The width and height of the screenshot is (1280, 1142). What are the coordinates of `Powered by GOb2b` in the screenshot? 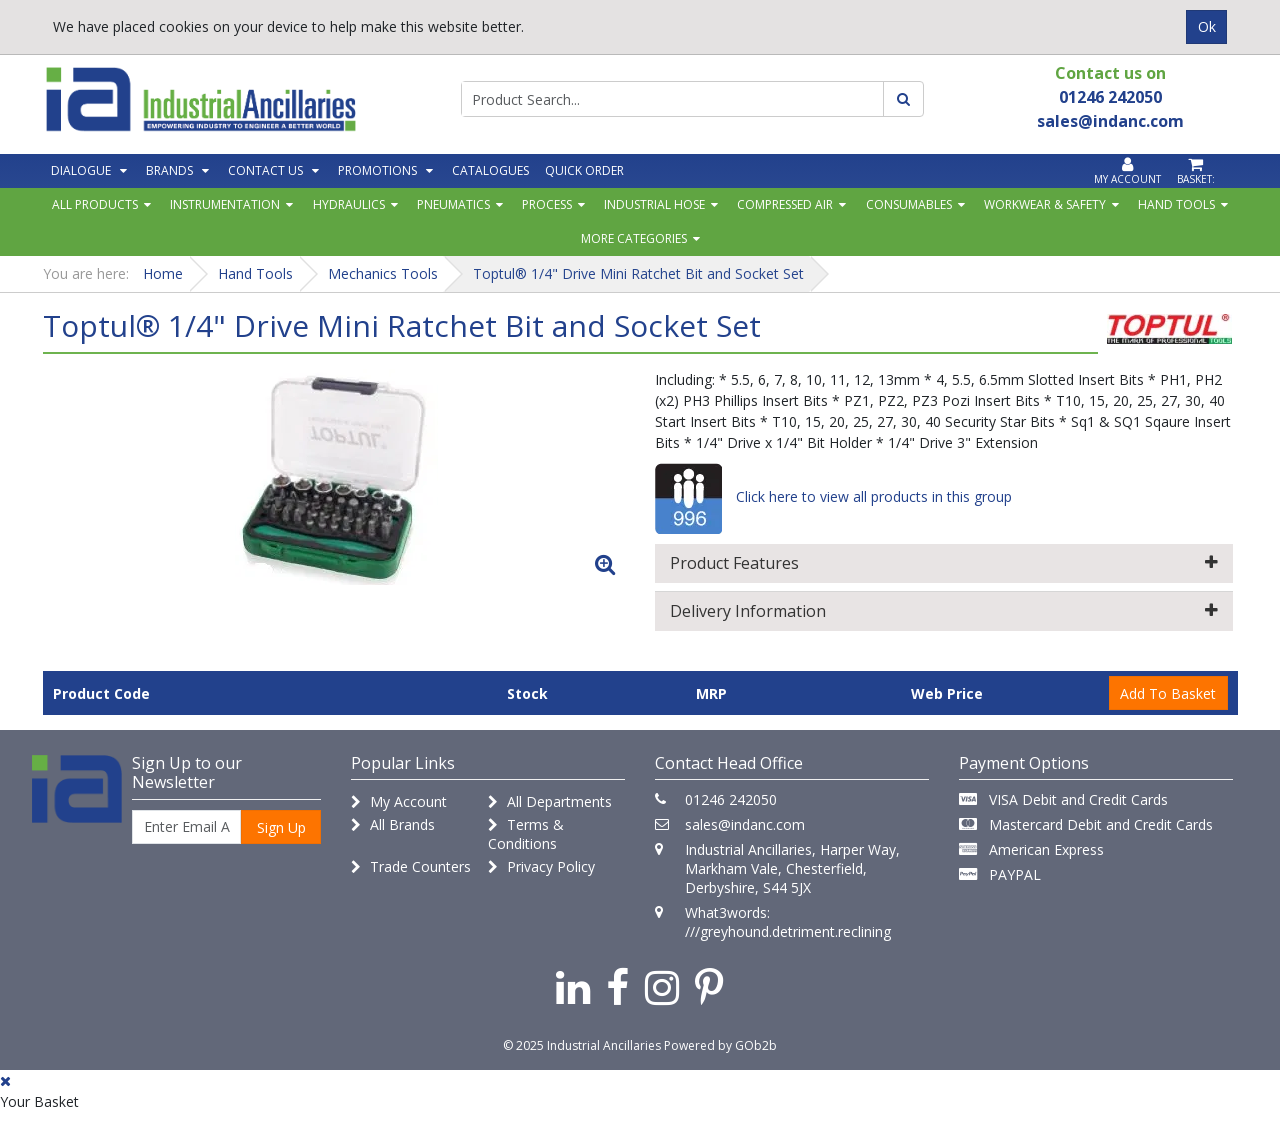 It's located at (720, 1045).